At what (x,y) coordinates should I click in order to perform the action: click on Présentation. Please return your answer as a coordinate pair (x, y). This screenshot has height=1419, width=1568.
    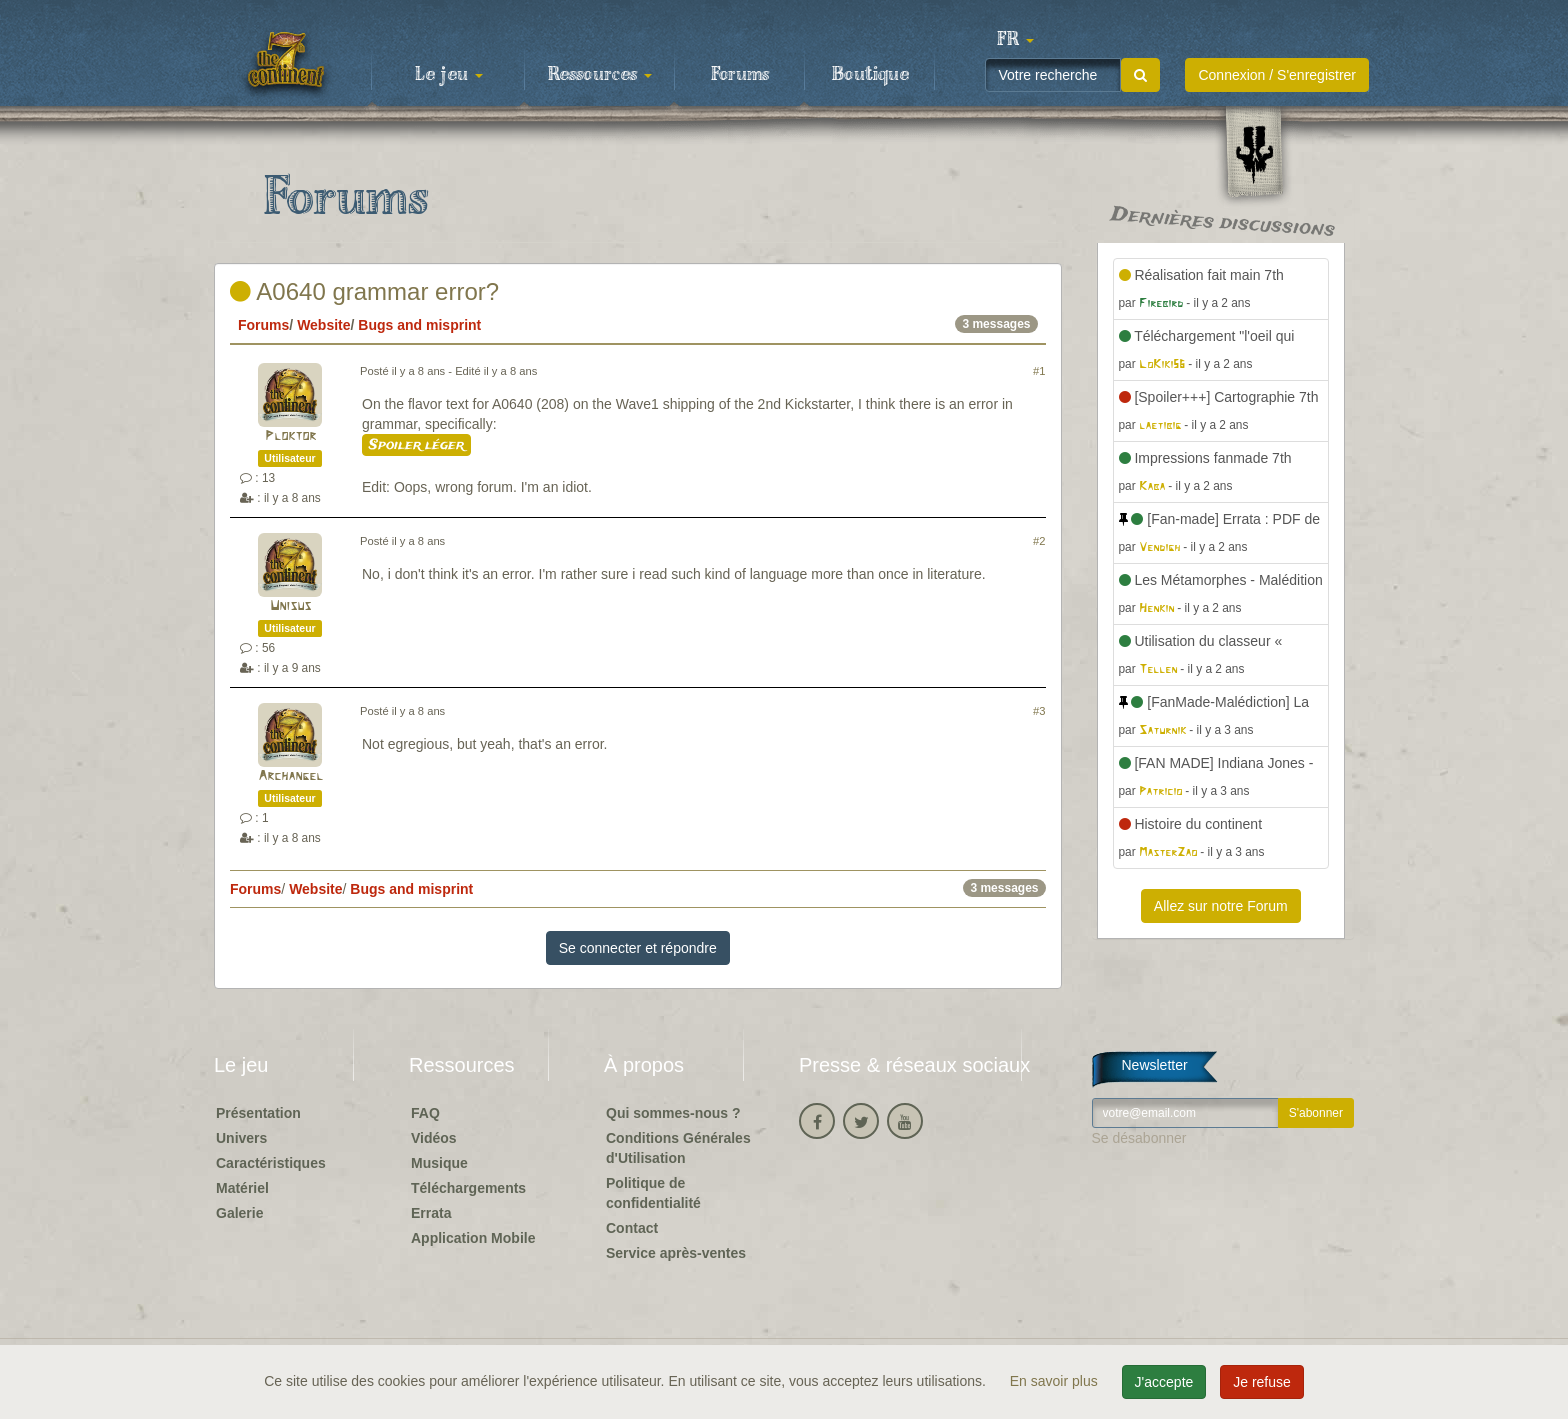
    Looking at the image, I should click on (258, 1113).